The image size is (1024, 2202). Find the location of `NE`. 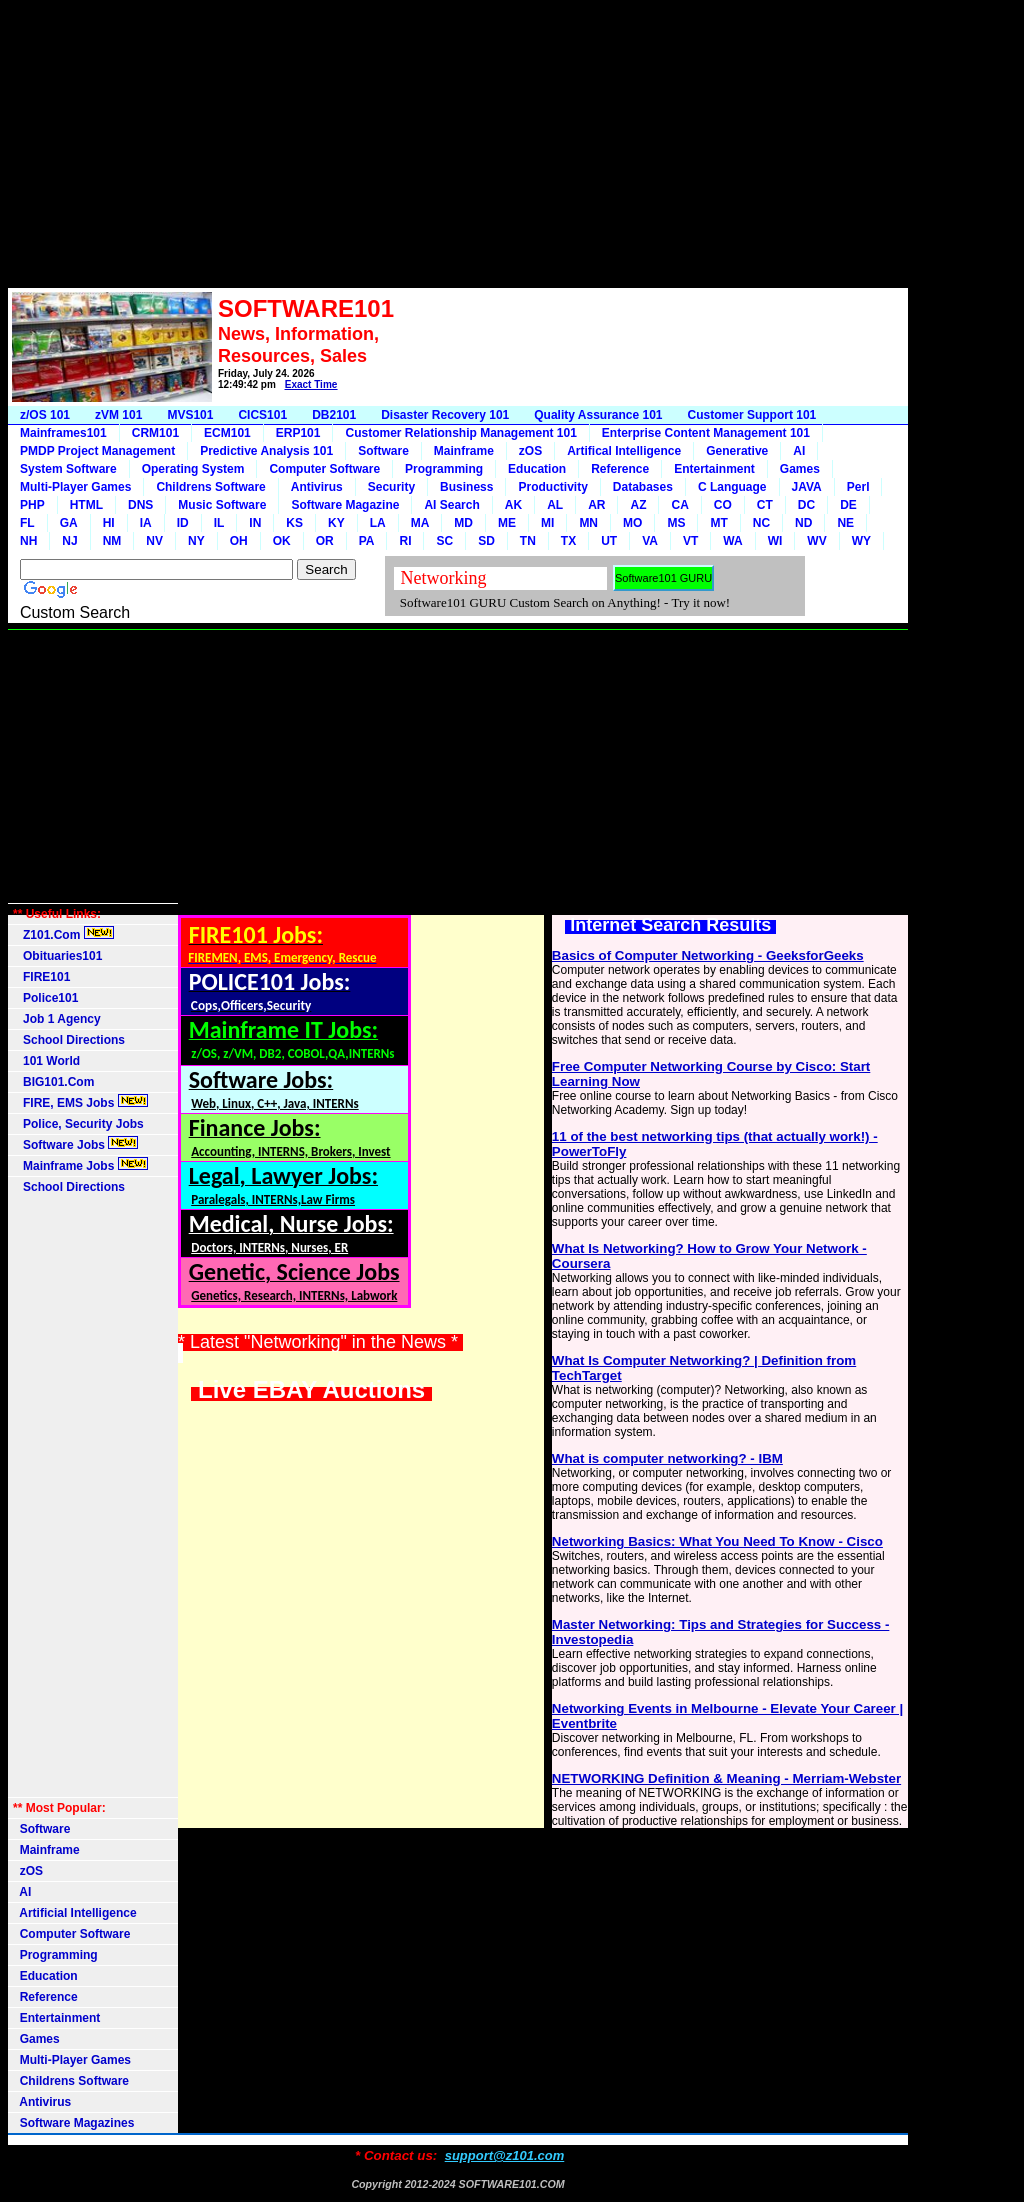

NE is located at coordinates (845, 523).